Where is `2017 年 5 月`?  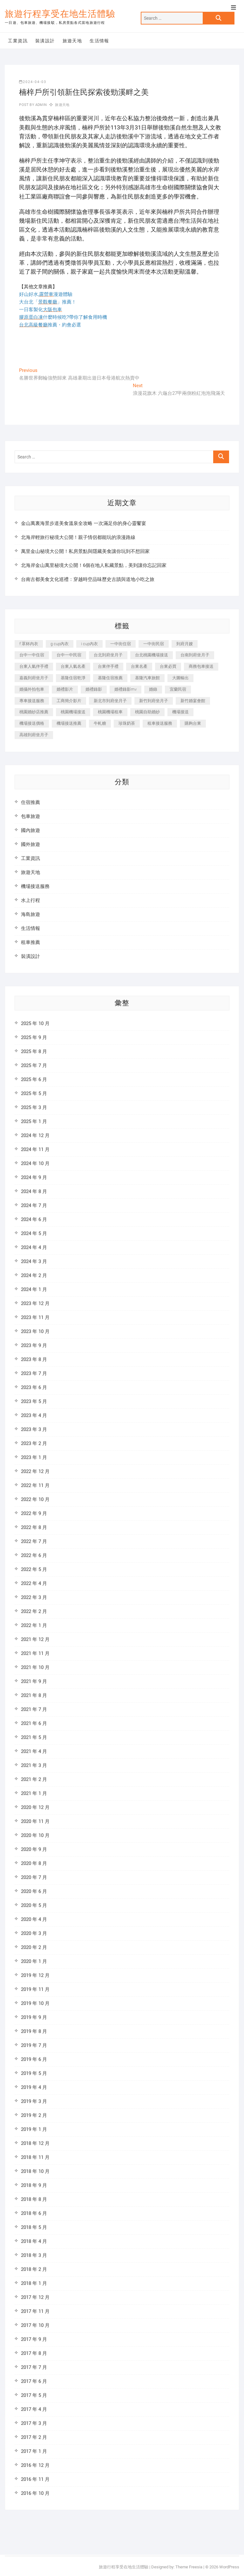
2017 年 5 月 is located at coordinates (34, 2395).